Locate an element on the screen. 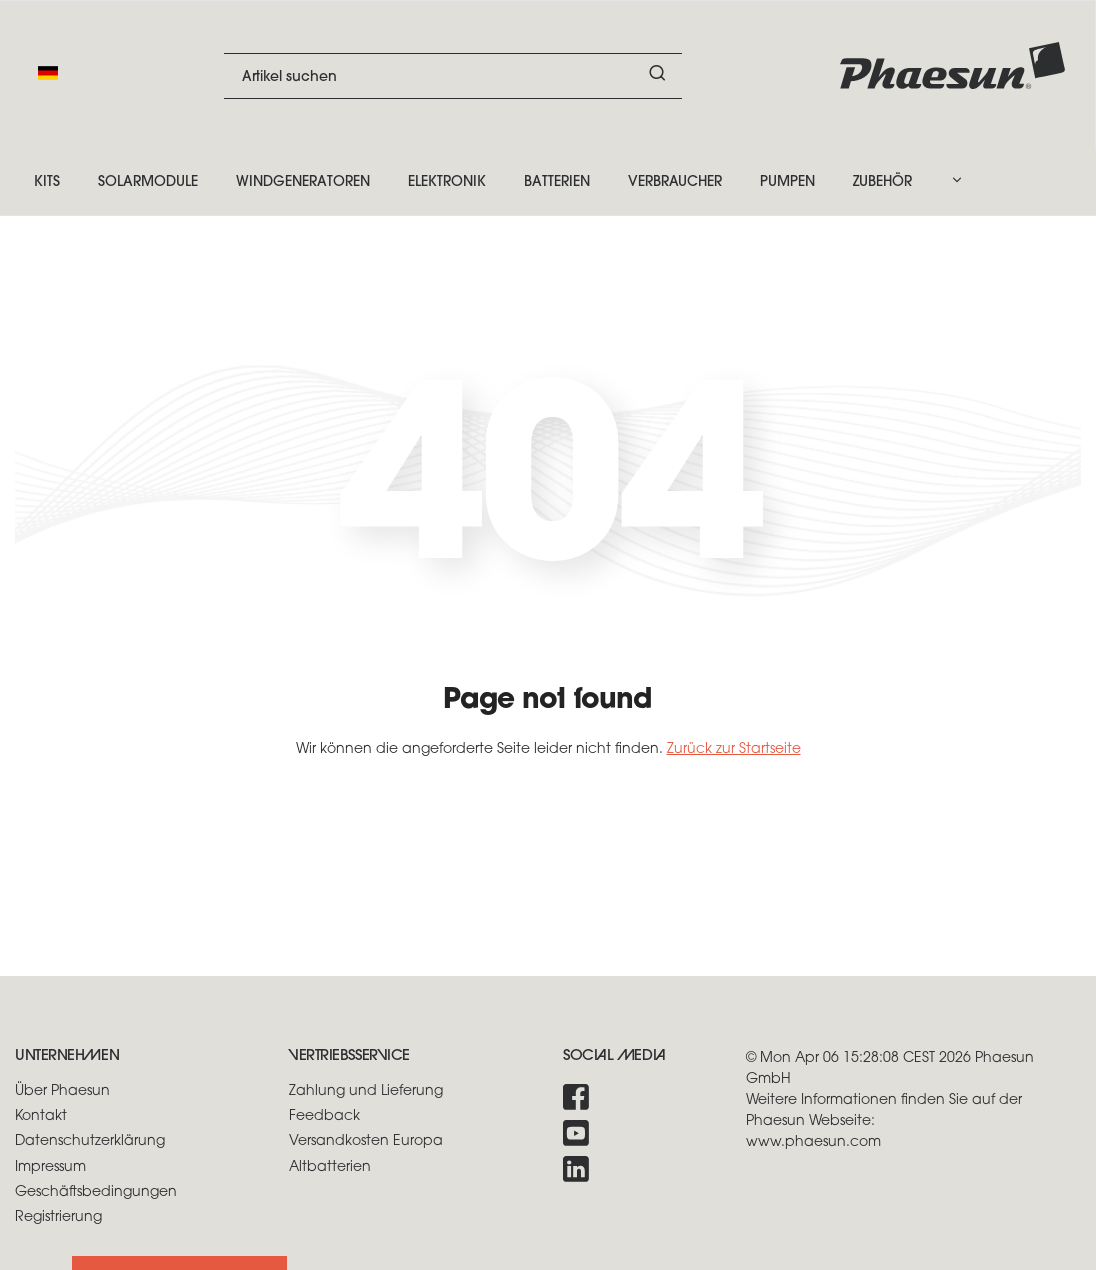 The width and height of the screenshot is (1096, 1270). Pumpen is located at coordinates (787, 182).